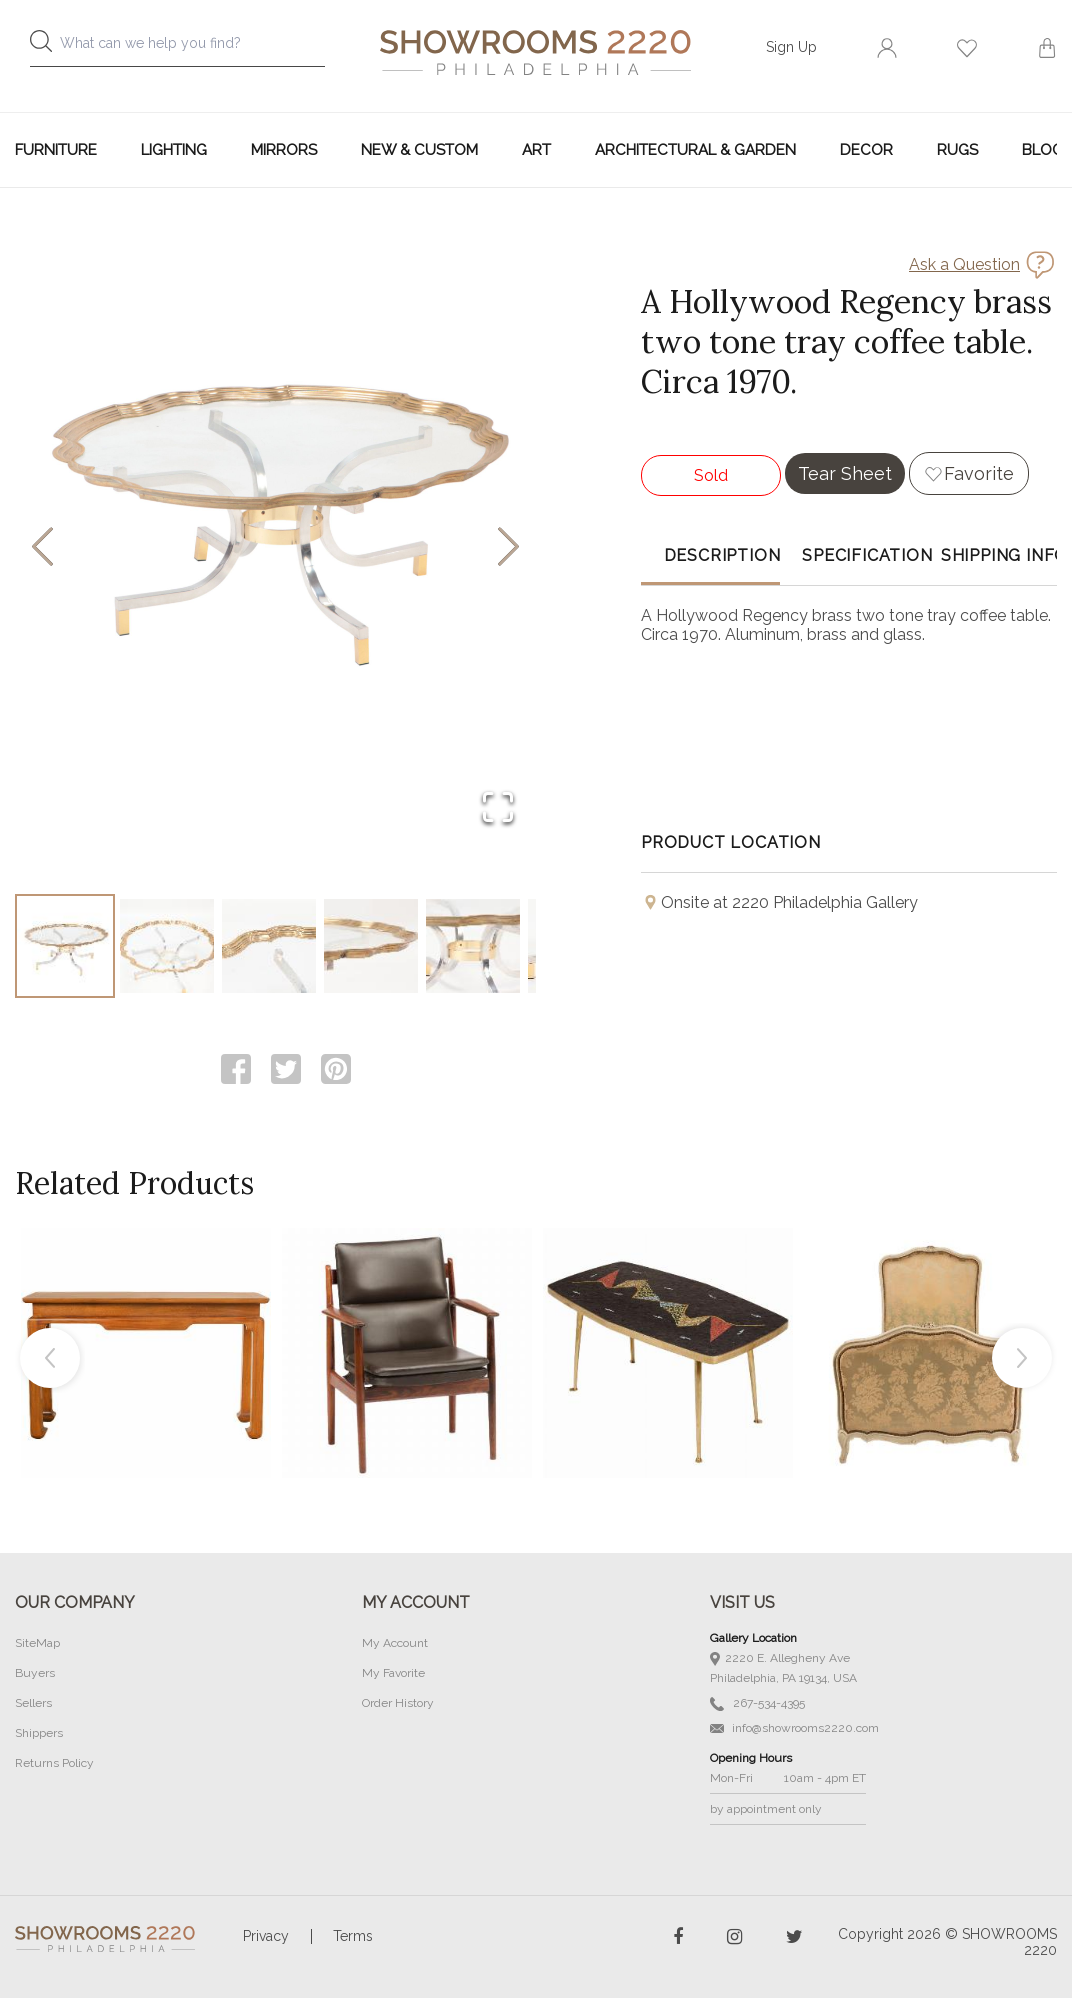 The image size is (1072, 2000). I want to click on Shippers, so click(39, 1735).